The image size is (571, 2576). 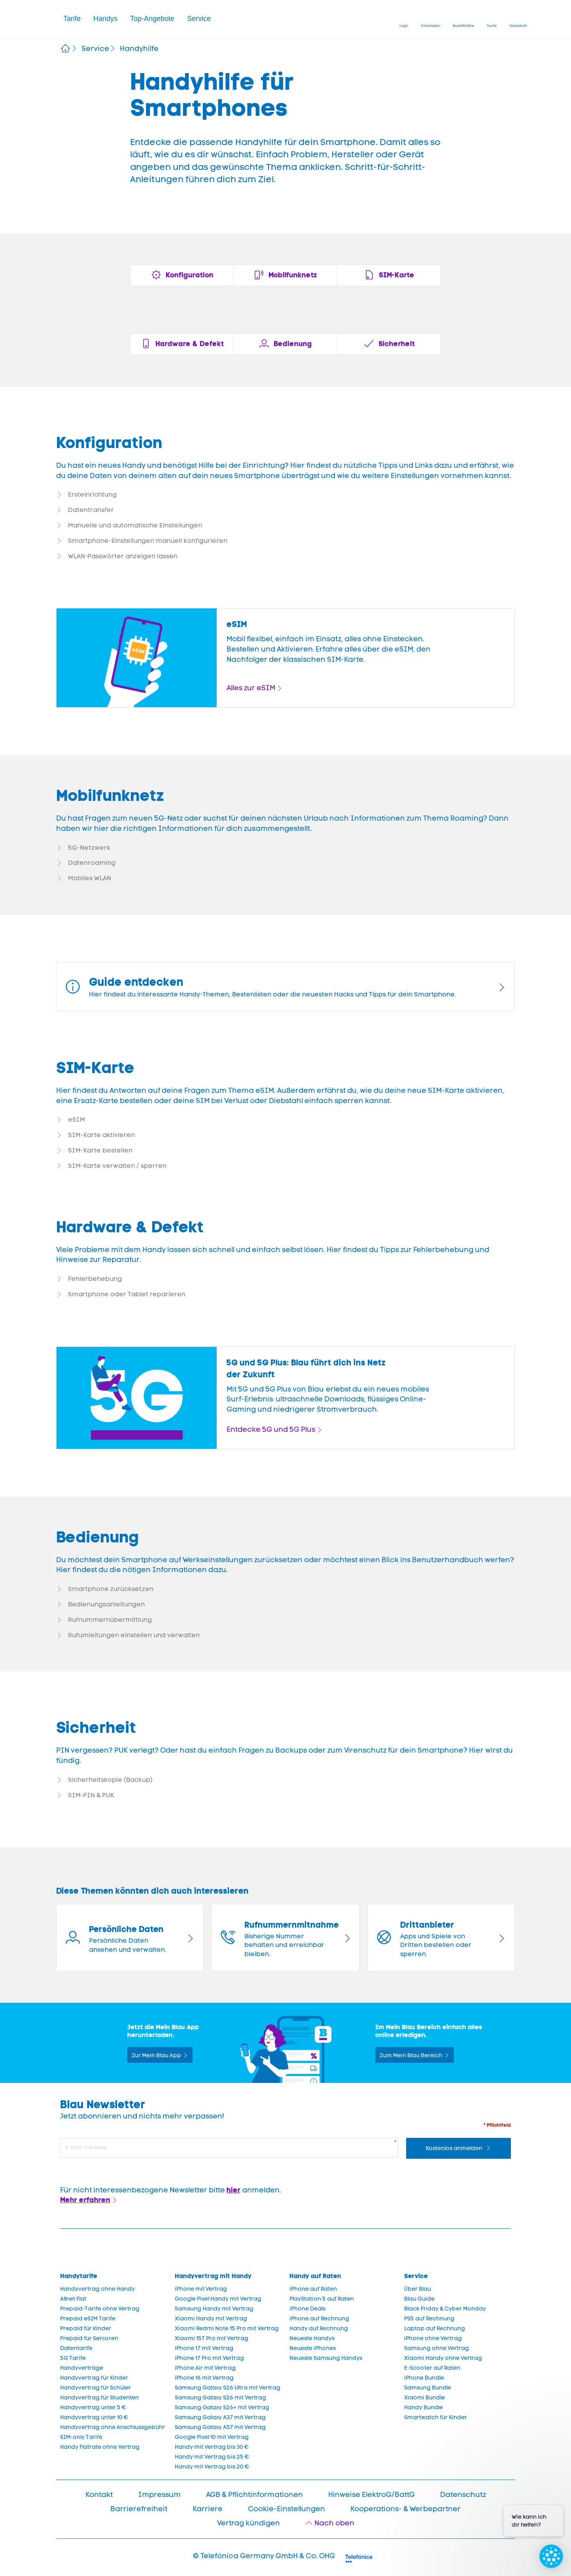 I want to click on iPhone 17 Pro mit Vertrag, so click(x=209, y=2358).